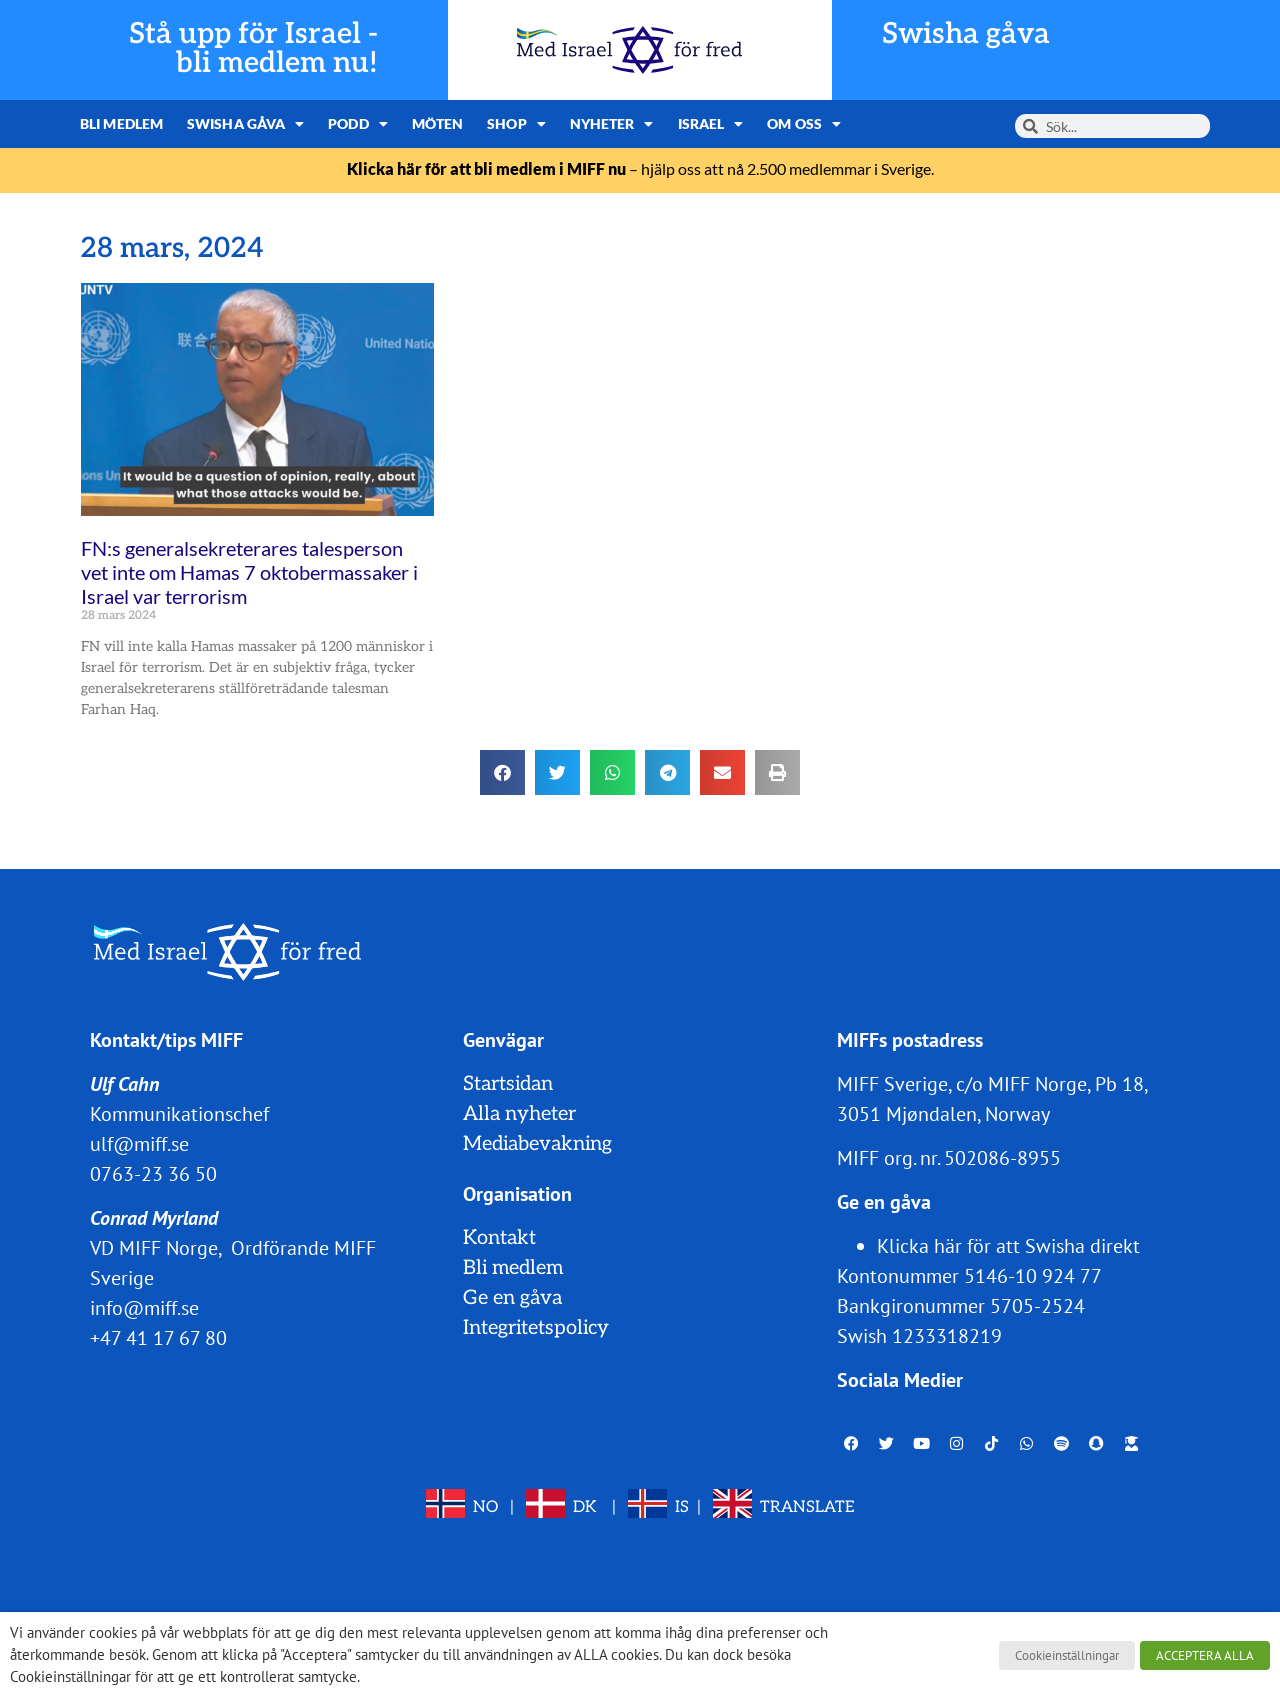 Image resolution: width=1280 pixels, height=1698 pixels. What do you see at coordinates (438, 123) in the screenshot?
I see `Möten` at bounding box center [438, 123].